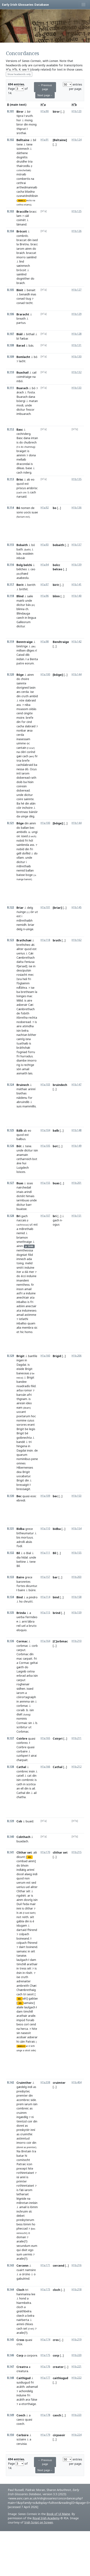  What do you see at coordinates (32, 455) in the screenshot?
I see `dona` at bounding box center [32, 455].